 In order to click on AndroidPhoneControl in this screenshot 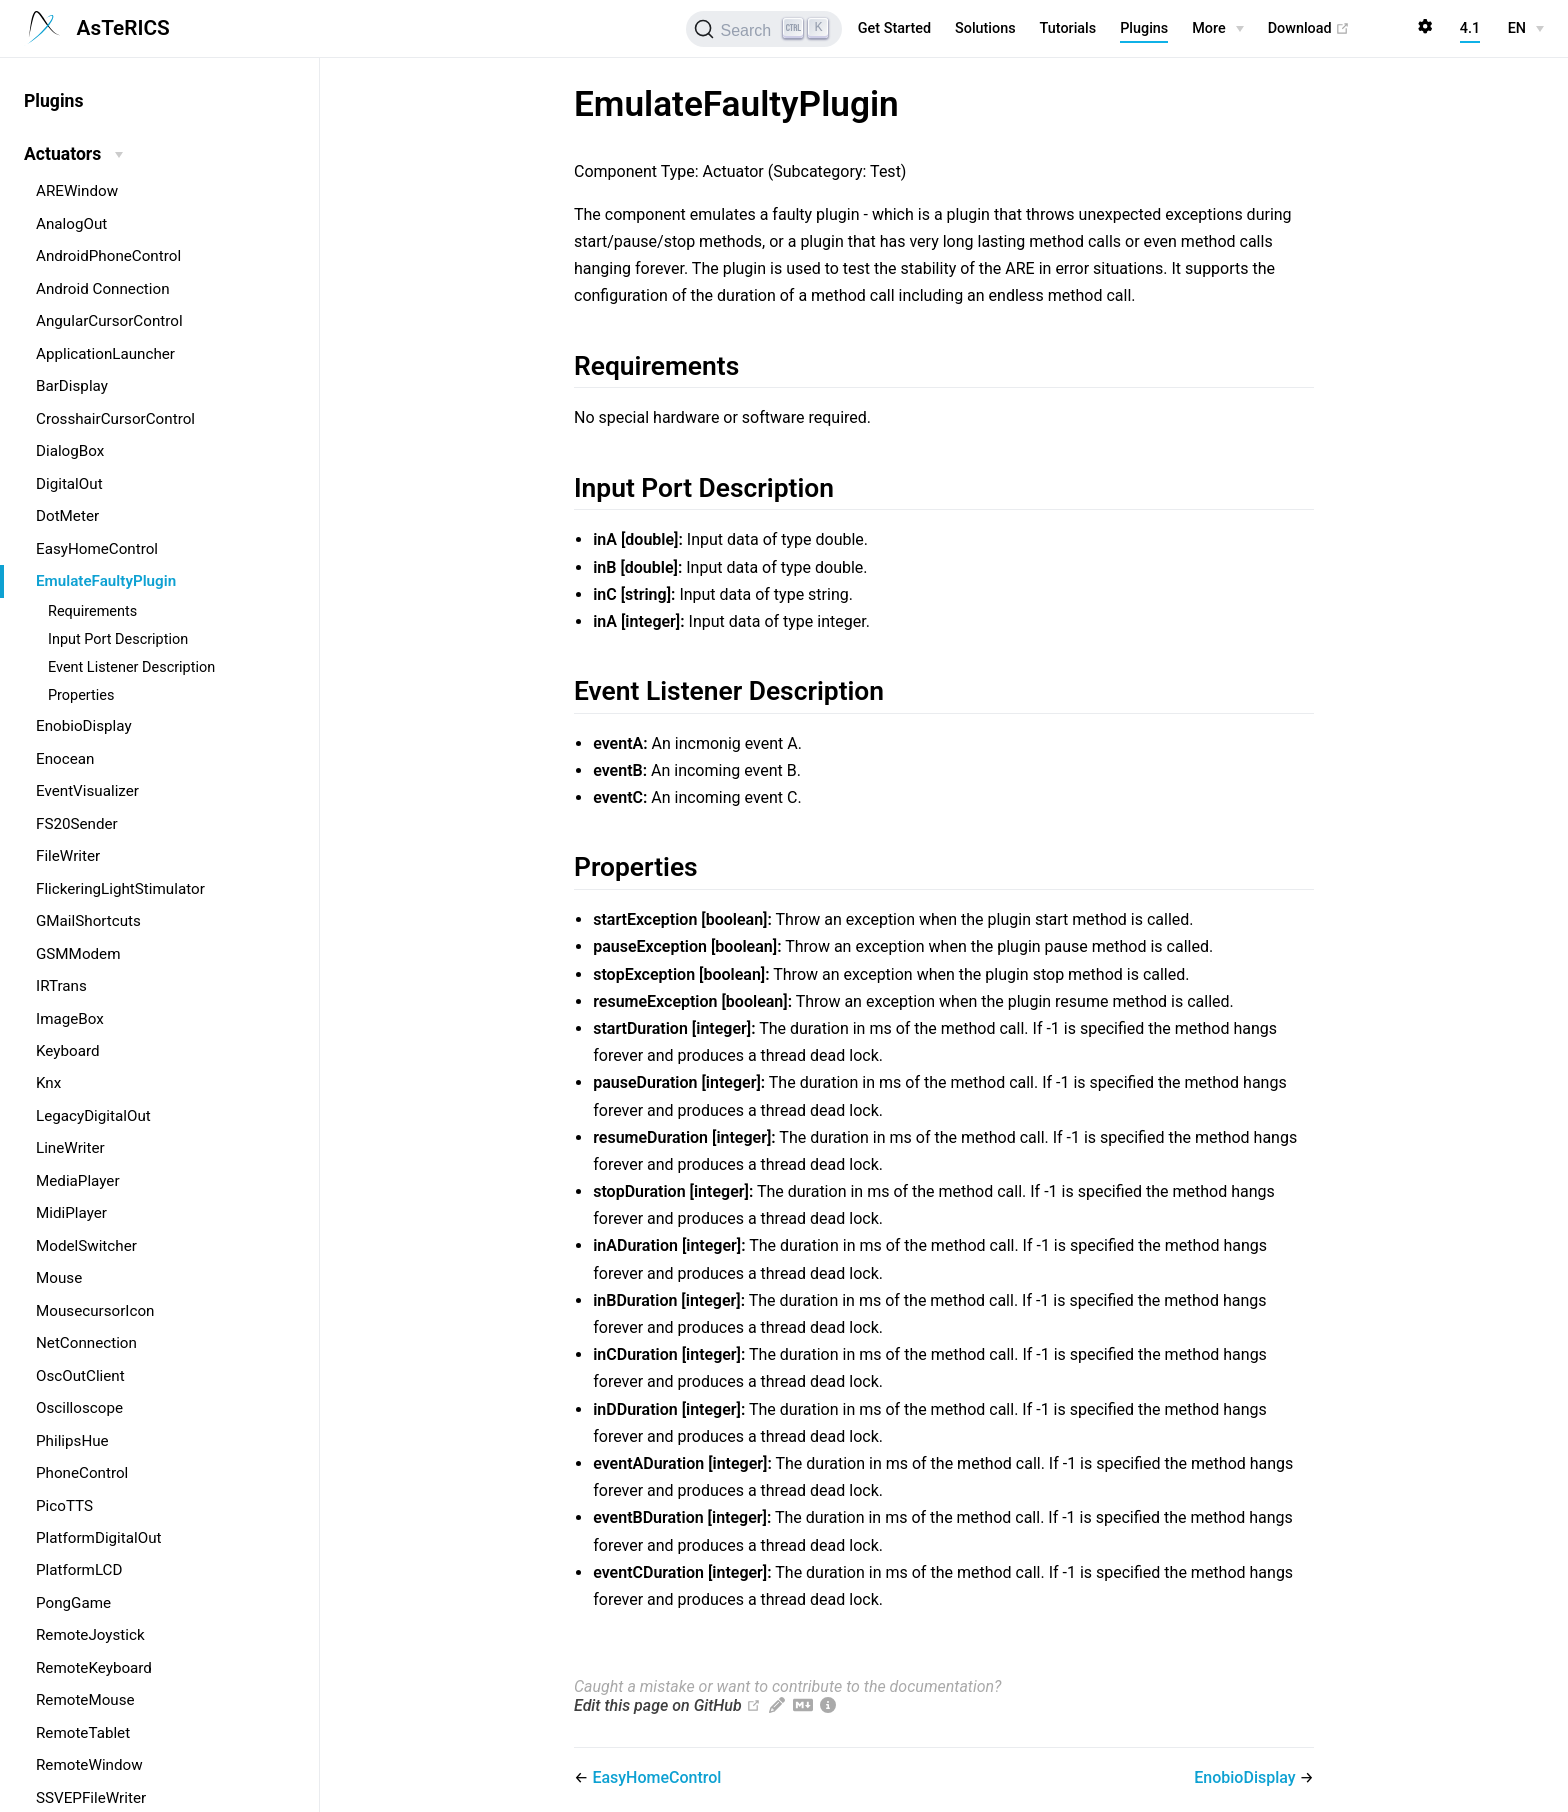, I will do `click(108, 256)`.